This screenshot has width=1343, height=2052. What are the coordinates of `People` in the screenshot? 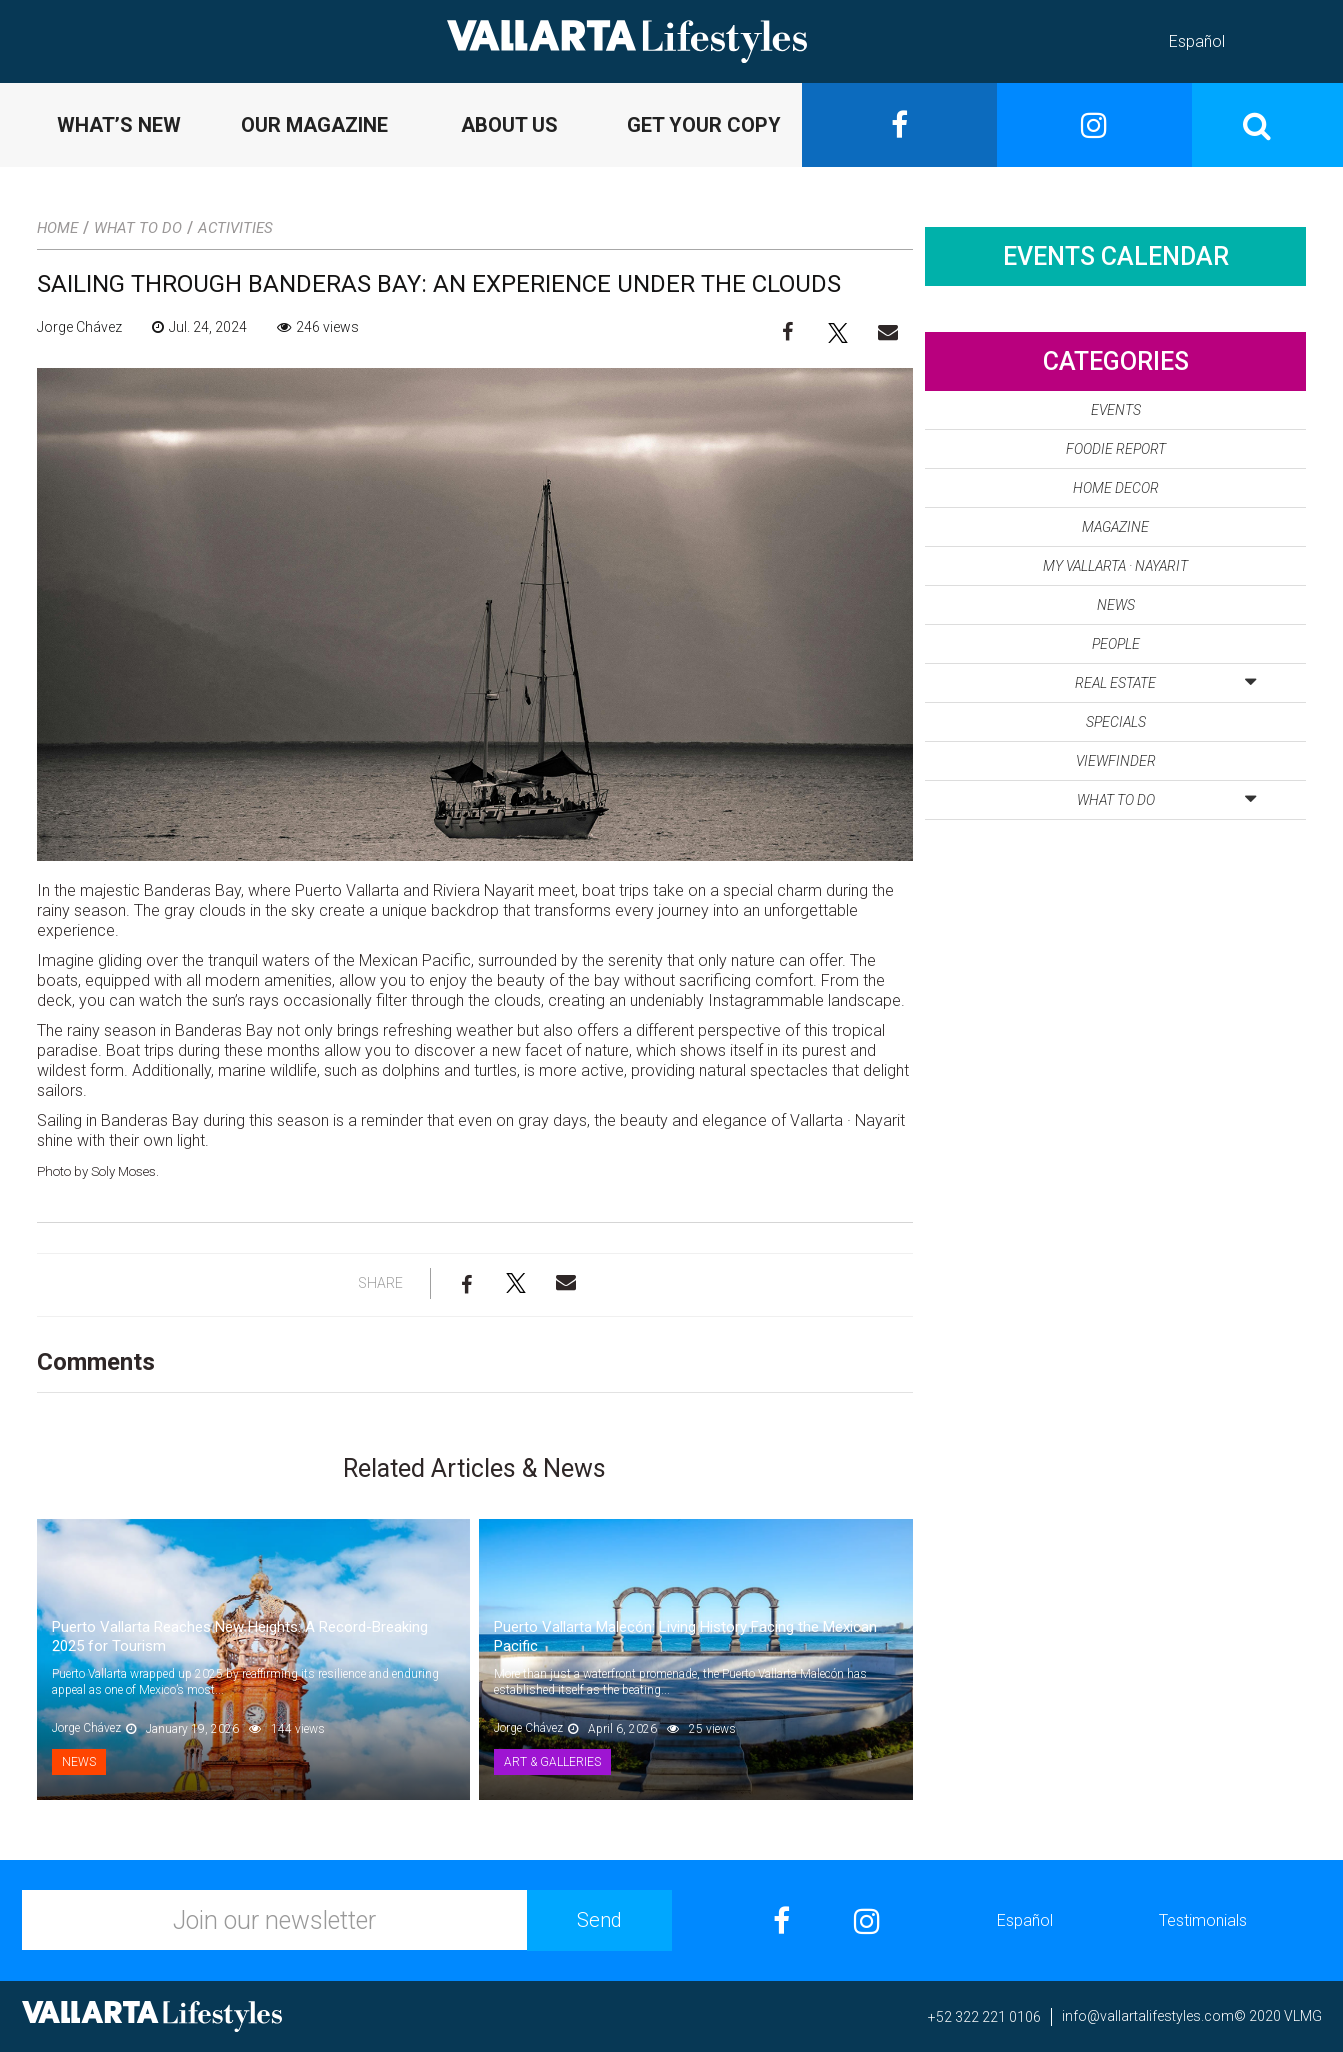 It's located at (1116, 644).